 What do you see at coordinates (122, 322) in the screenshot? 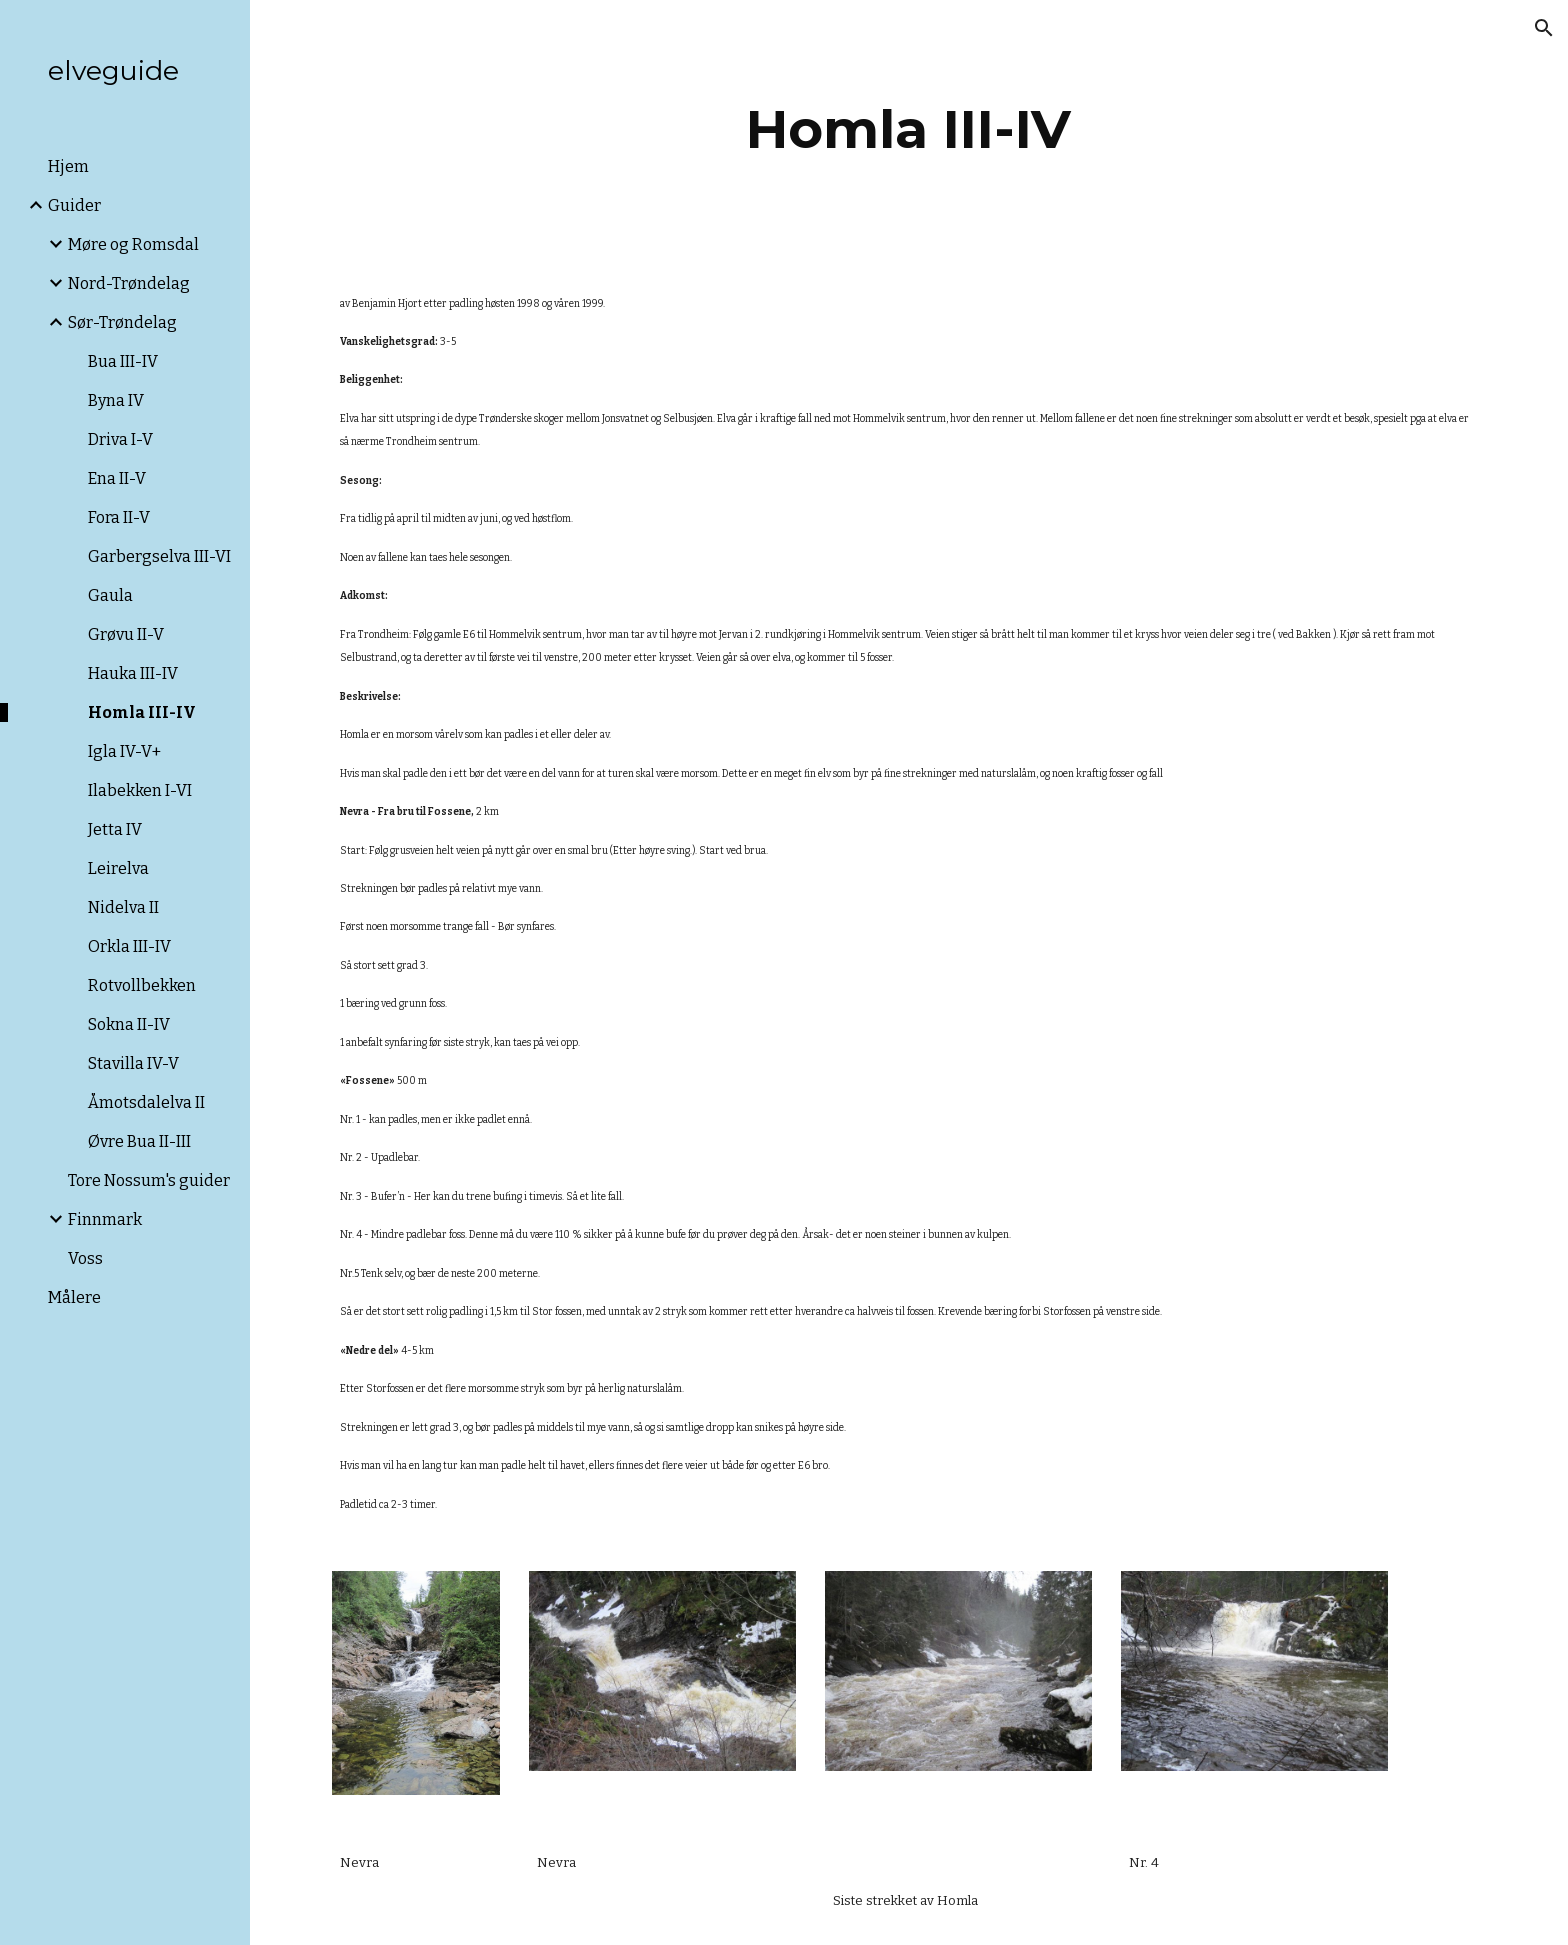
I see `Sør-Trøndelag [link]` at bounding box center [122, 322].